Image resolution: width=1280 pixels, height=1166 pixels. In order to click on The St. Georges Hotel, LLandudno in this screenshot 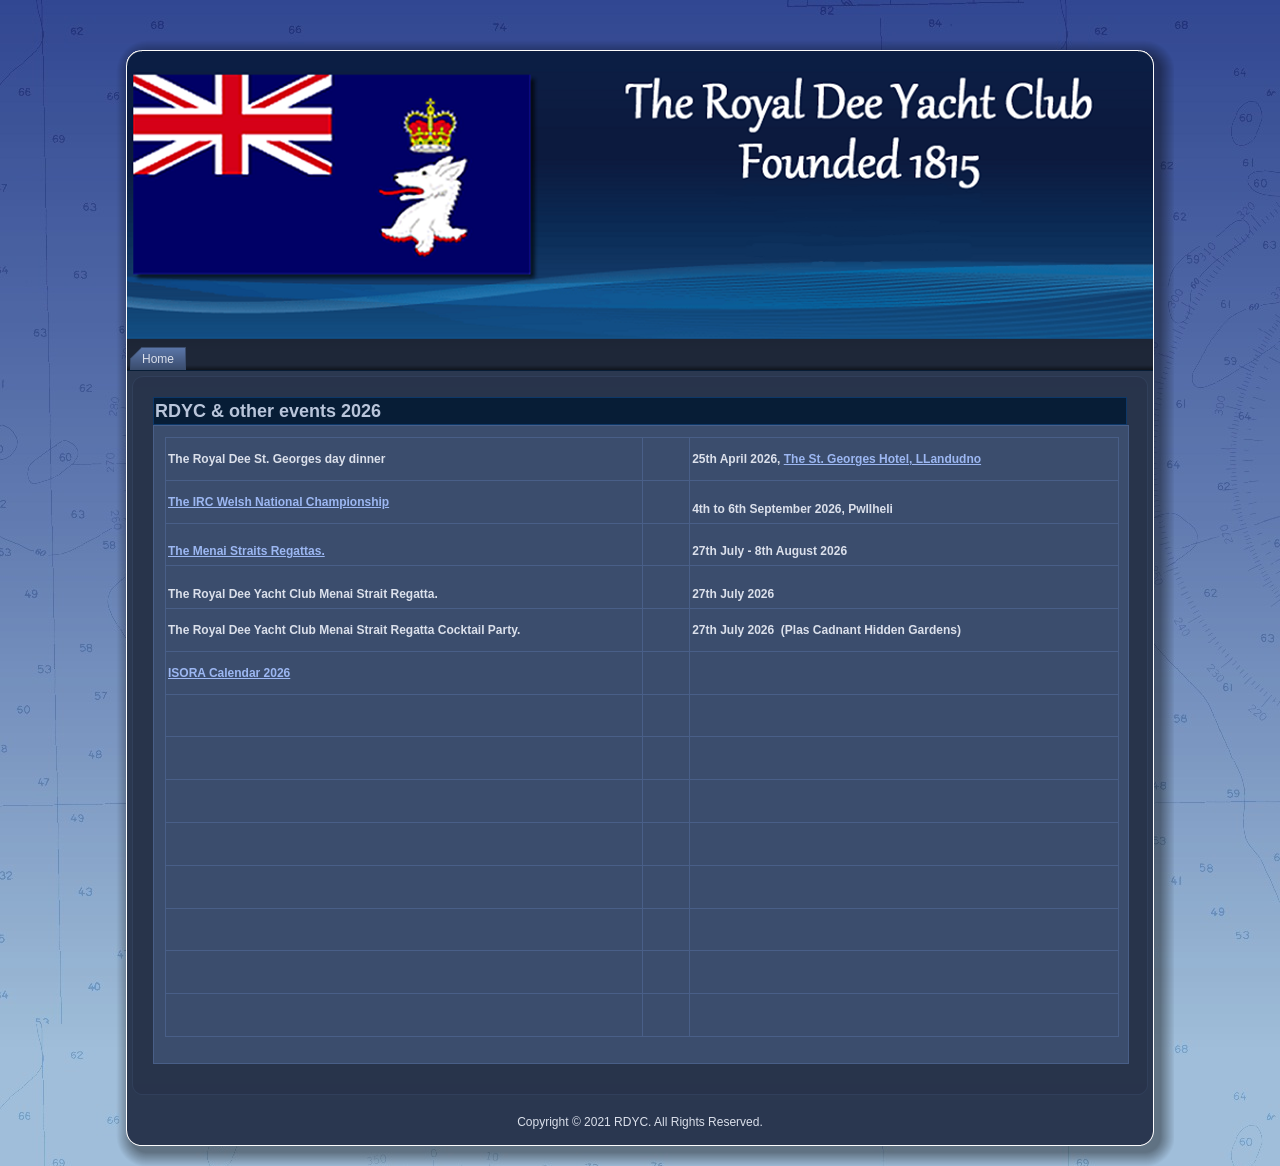, I will do `click(882, 459)`.